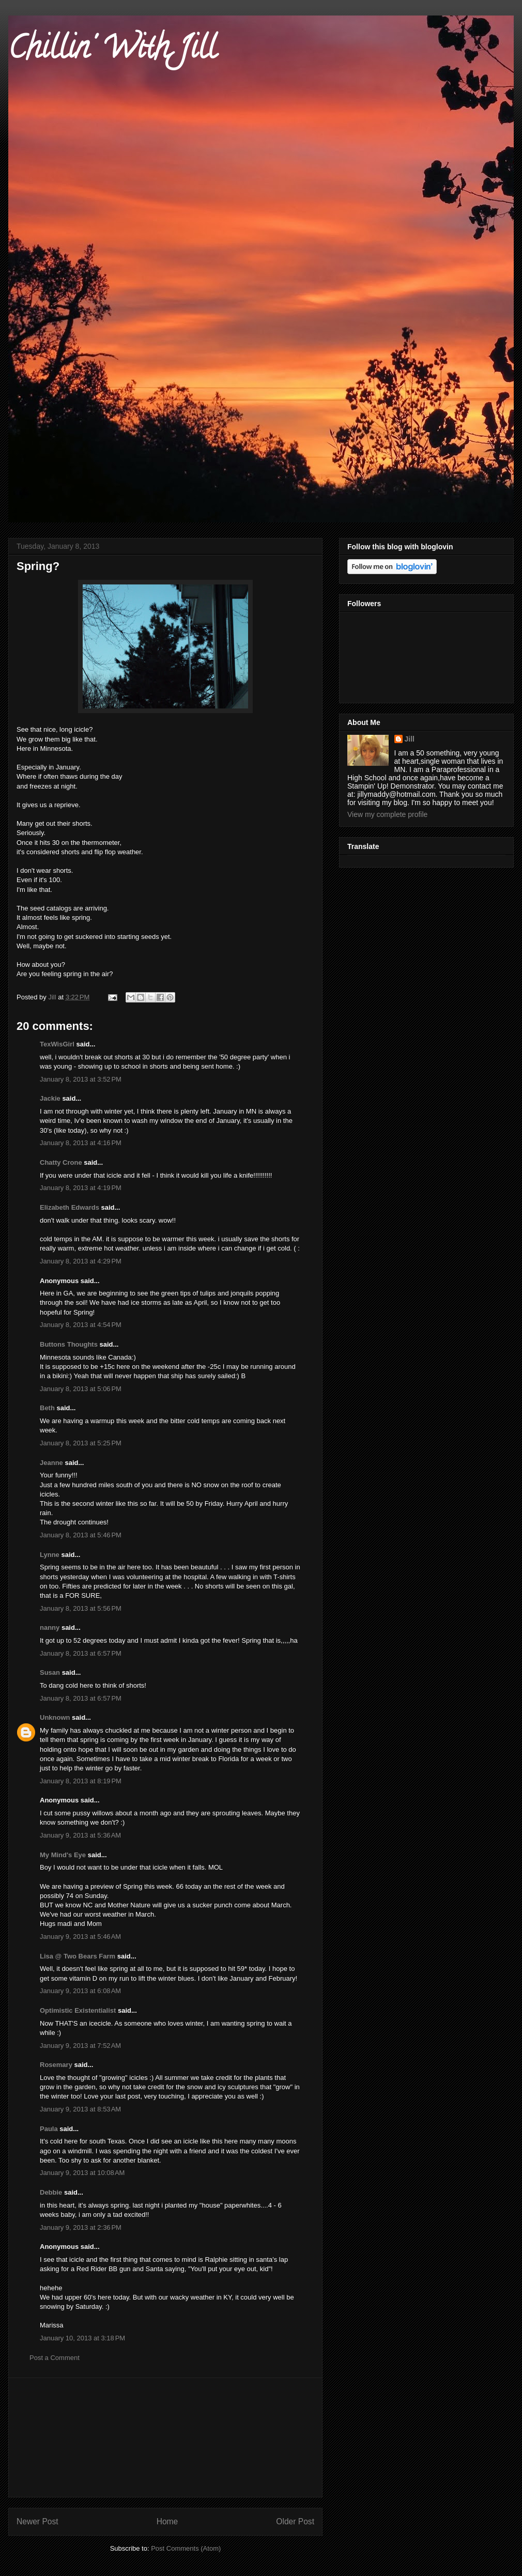 Image resolution: width=522 pixels, height=2576 pixels. What do you see at coordinates (51, 2192) in the screenshot?
I see `Debbie` at bounding box center [51, 2192].